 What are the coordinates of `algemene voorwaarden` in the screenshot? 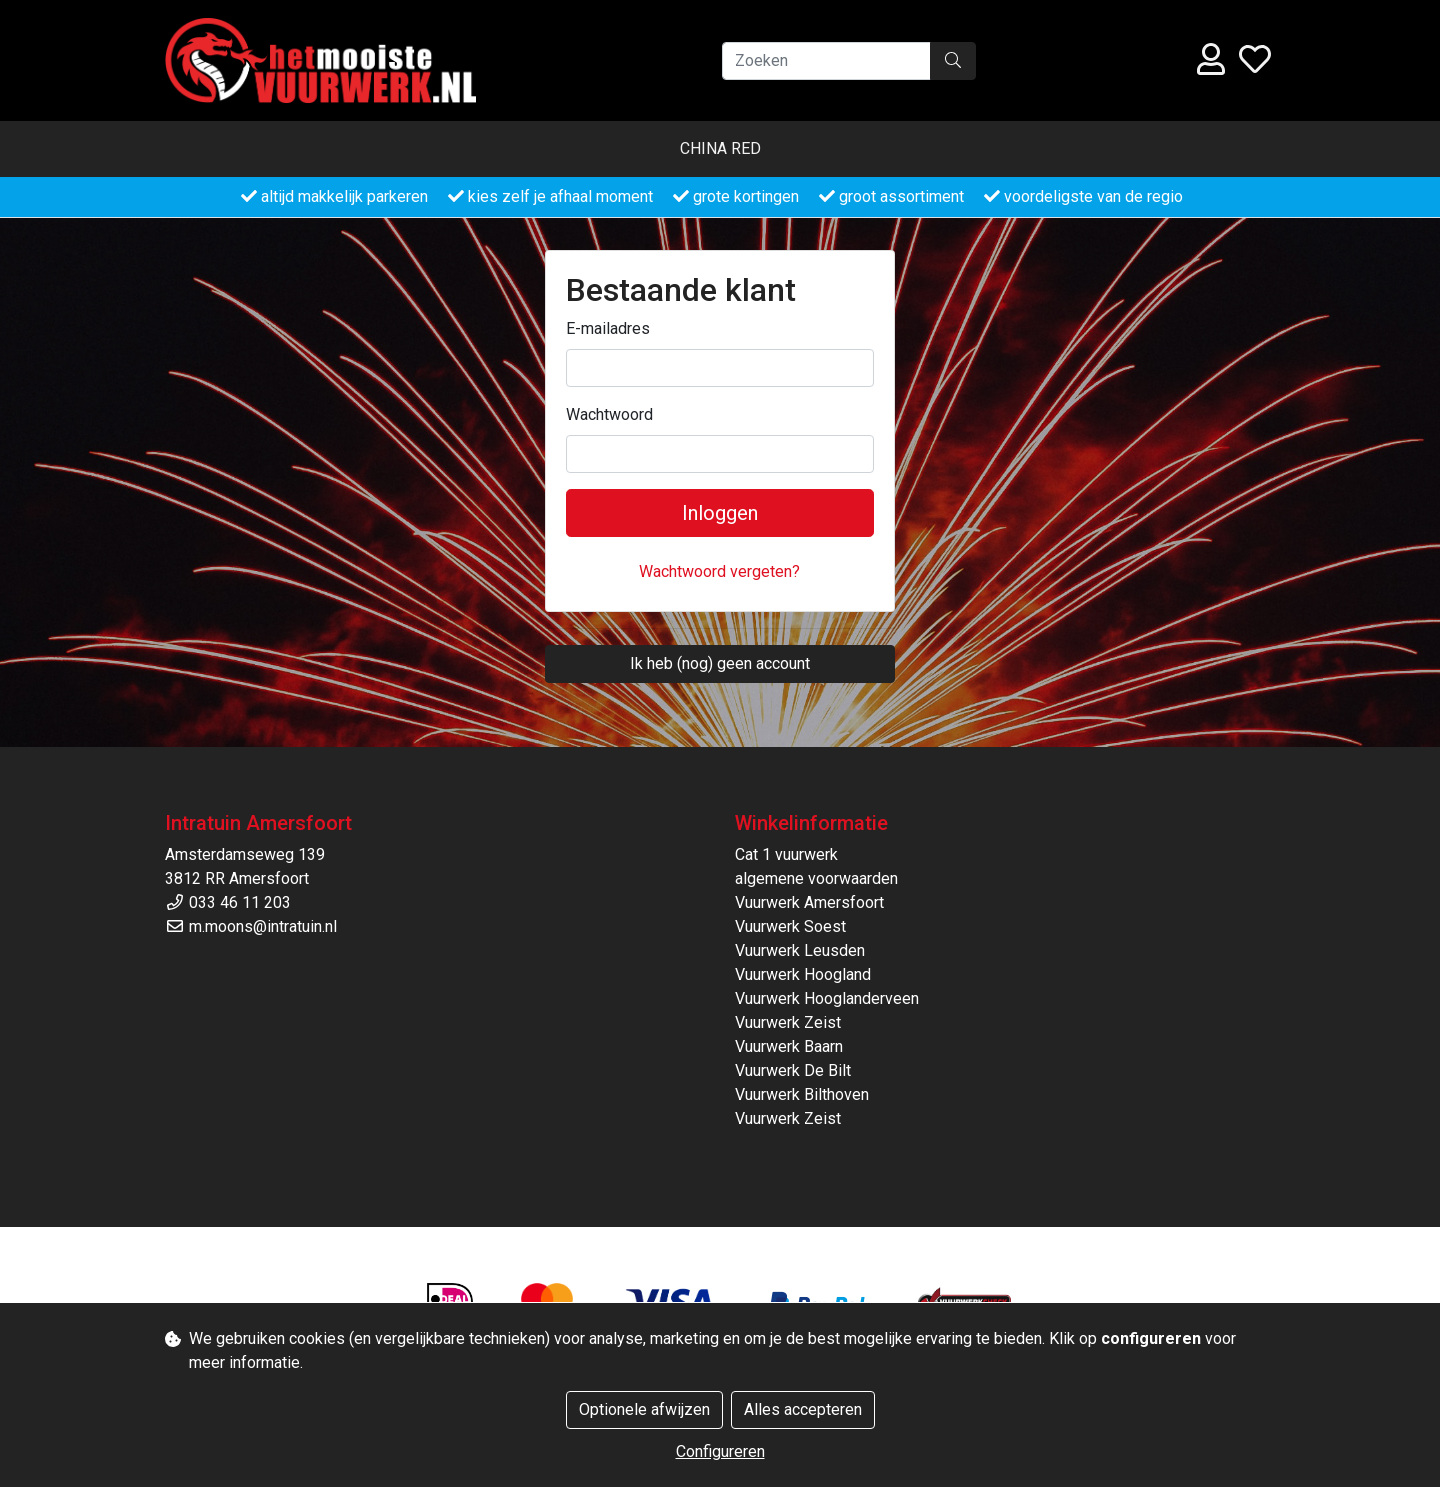 It's located at (816, 878).